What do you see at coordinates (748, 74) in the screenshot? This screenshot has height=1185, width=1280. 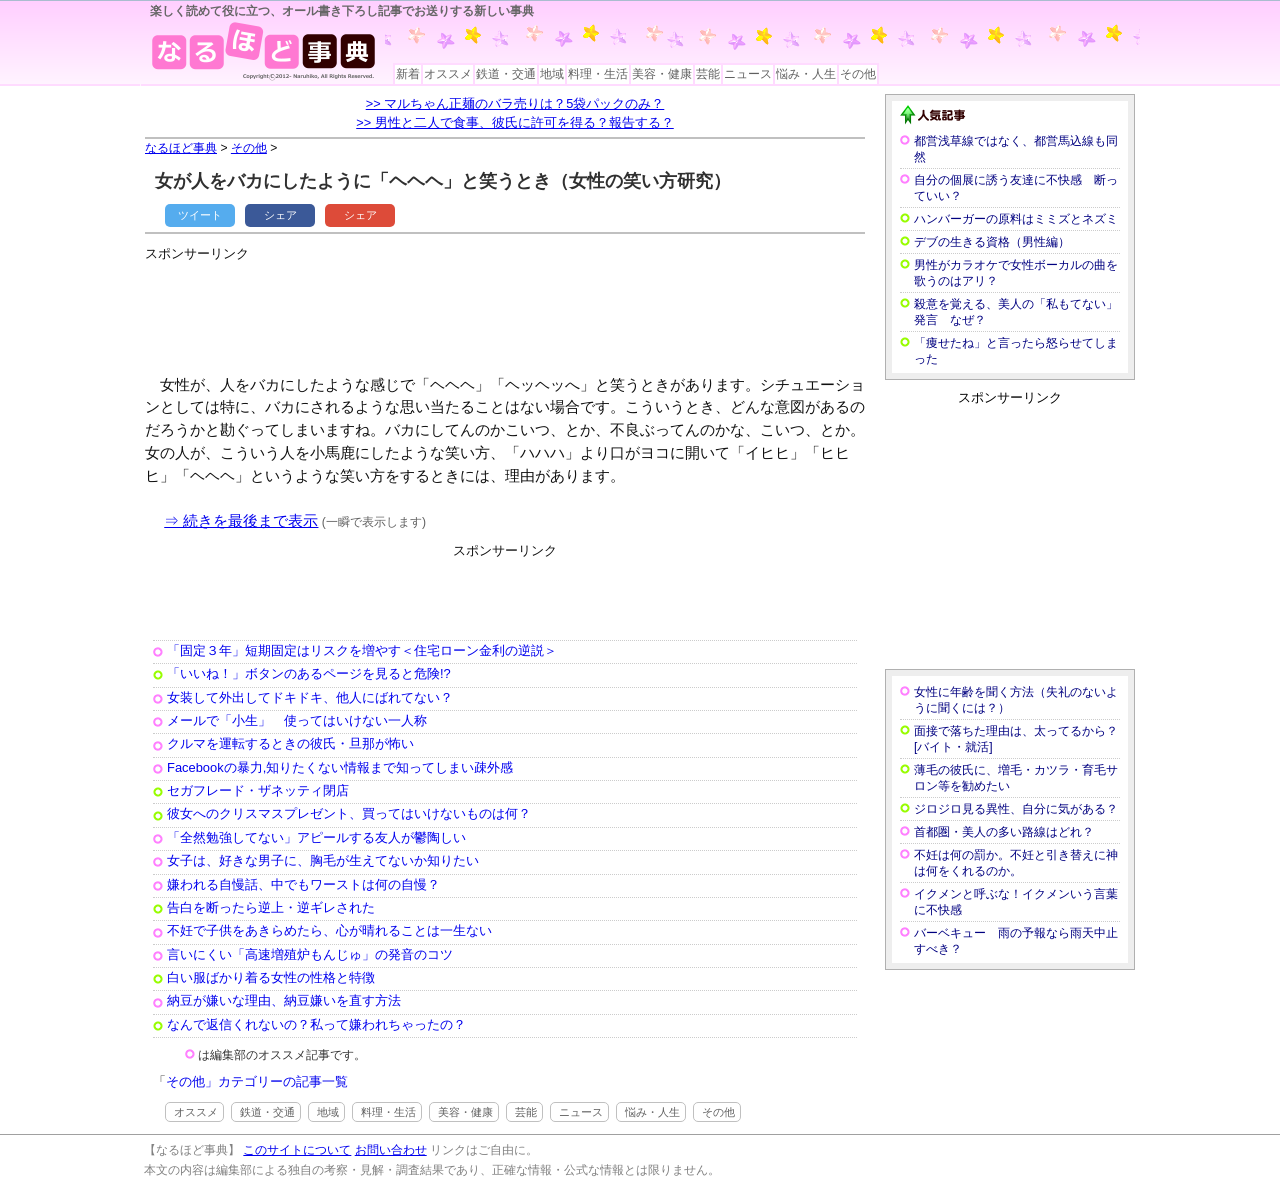 I see `ニュース` at bounding box center [748, 74].